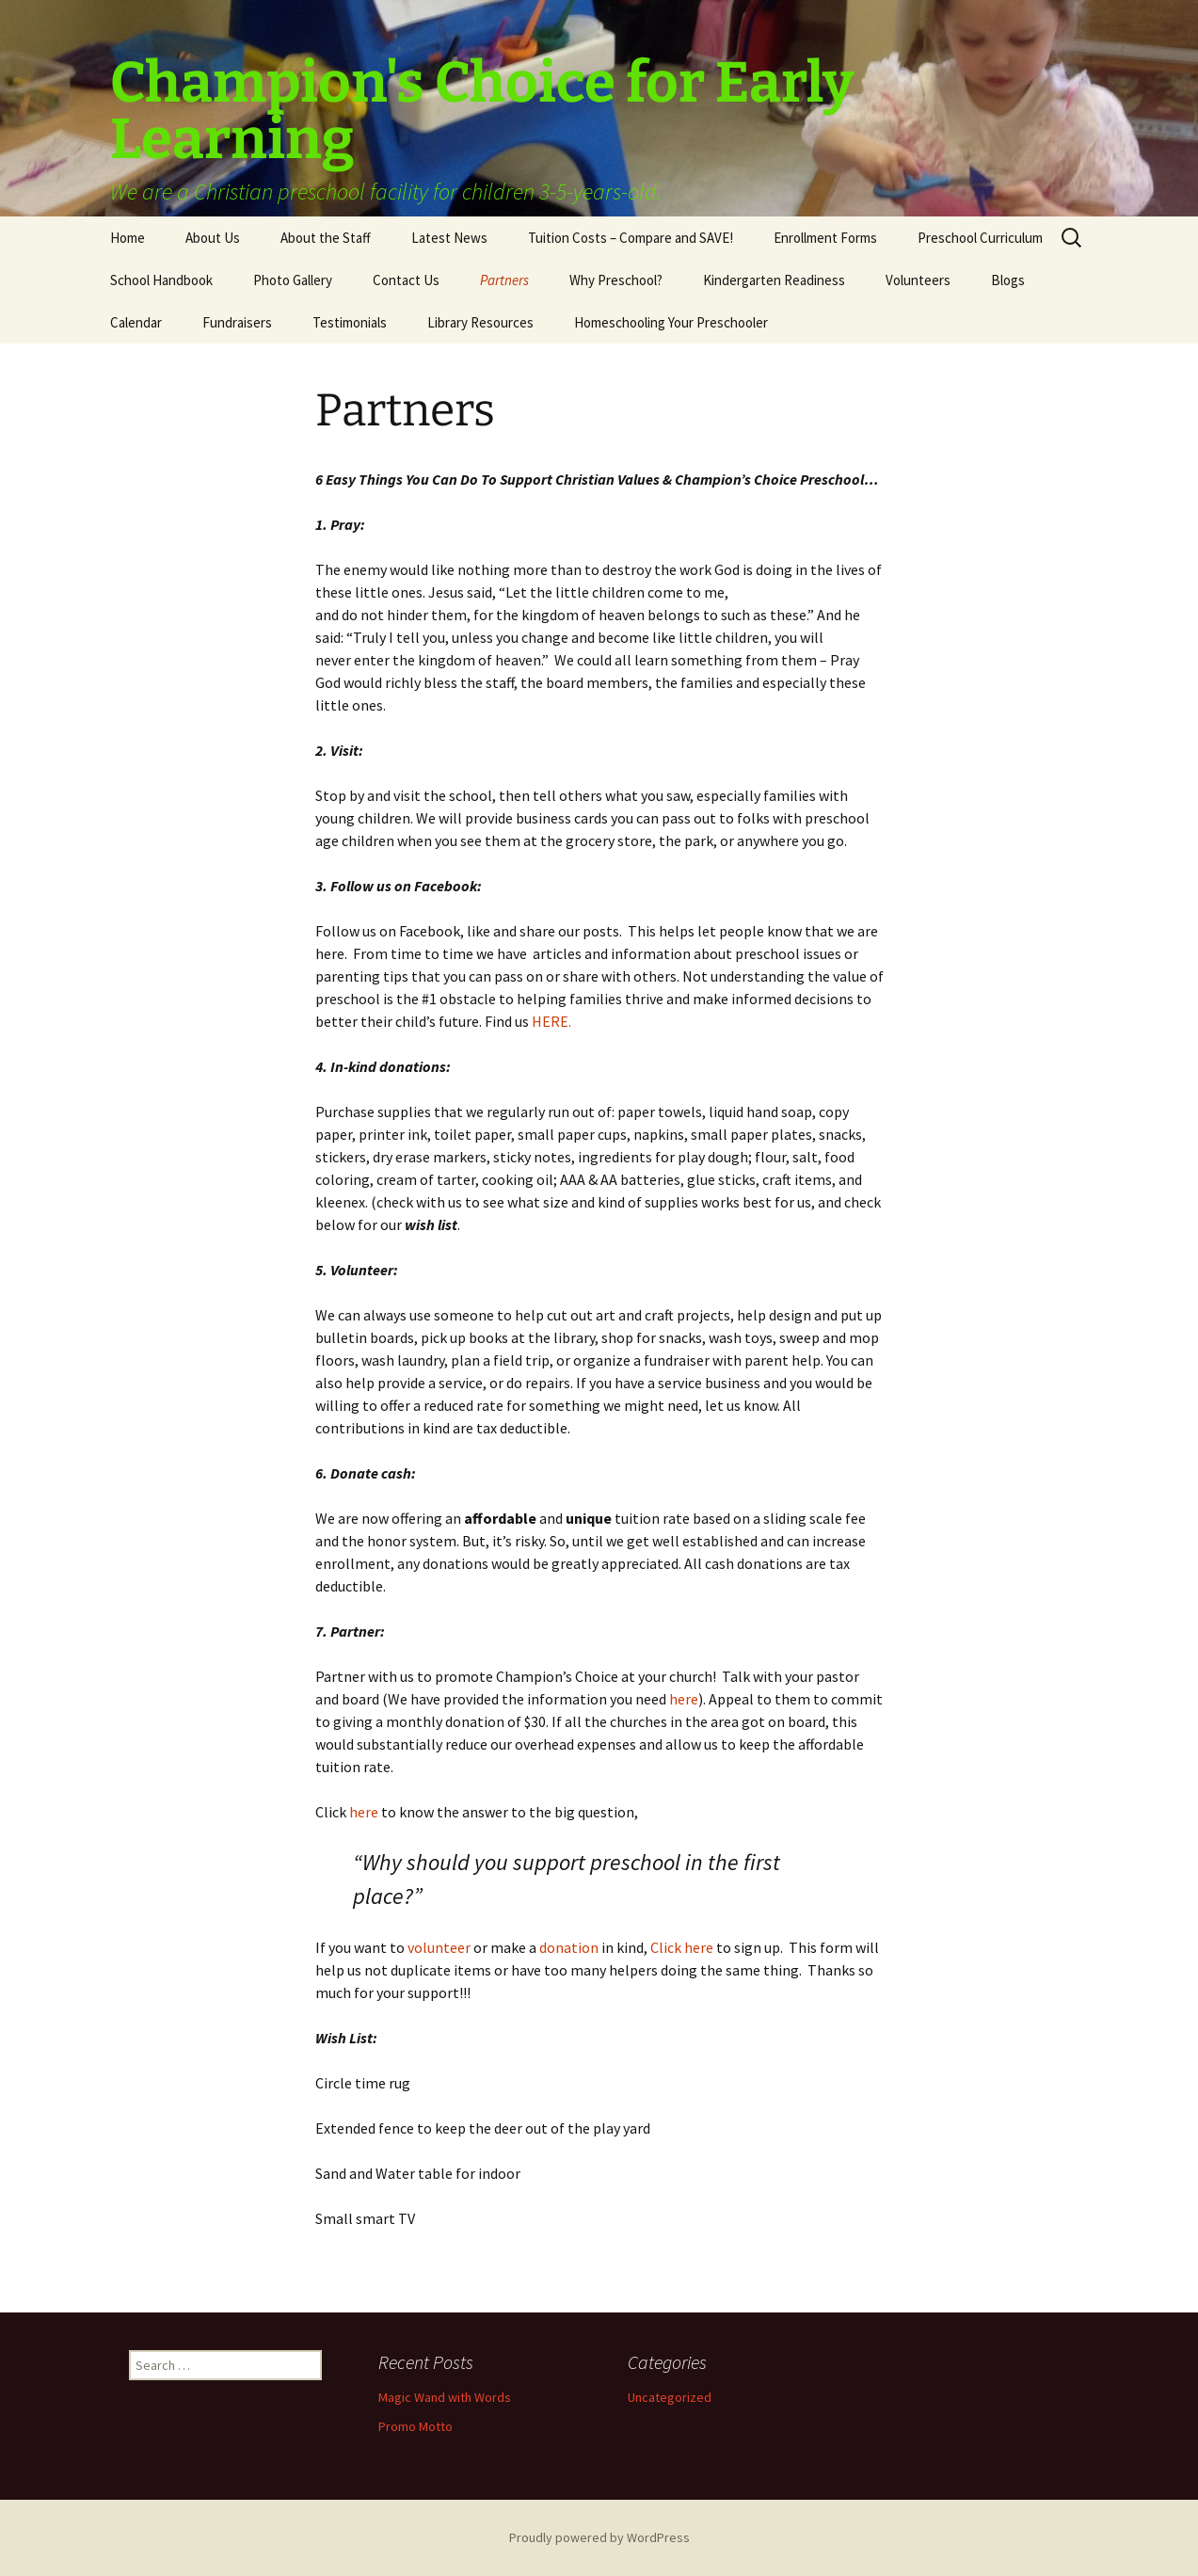 This screenshot has height=2576, width=1198. Describe the element at coordinates (136, 322) in the screenshot. I see `Calendar` at that location.